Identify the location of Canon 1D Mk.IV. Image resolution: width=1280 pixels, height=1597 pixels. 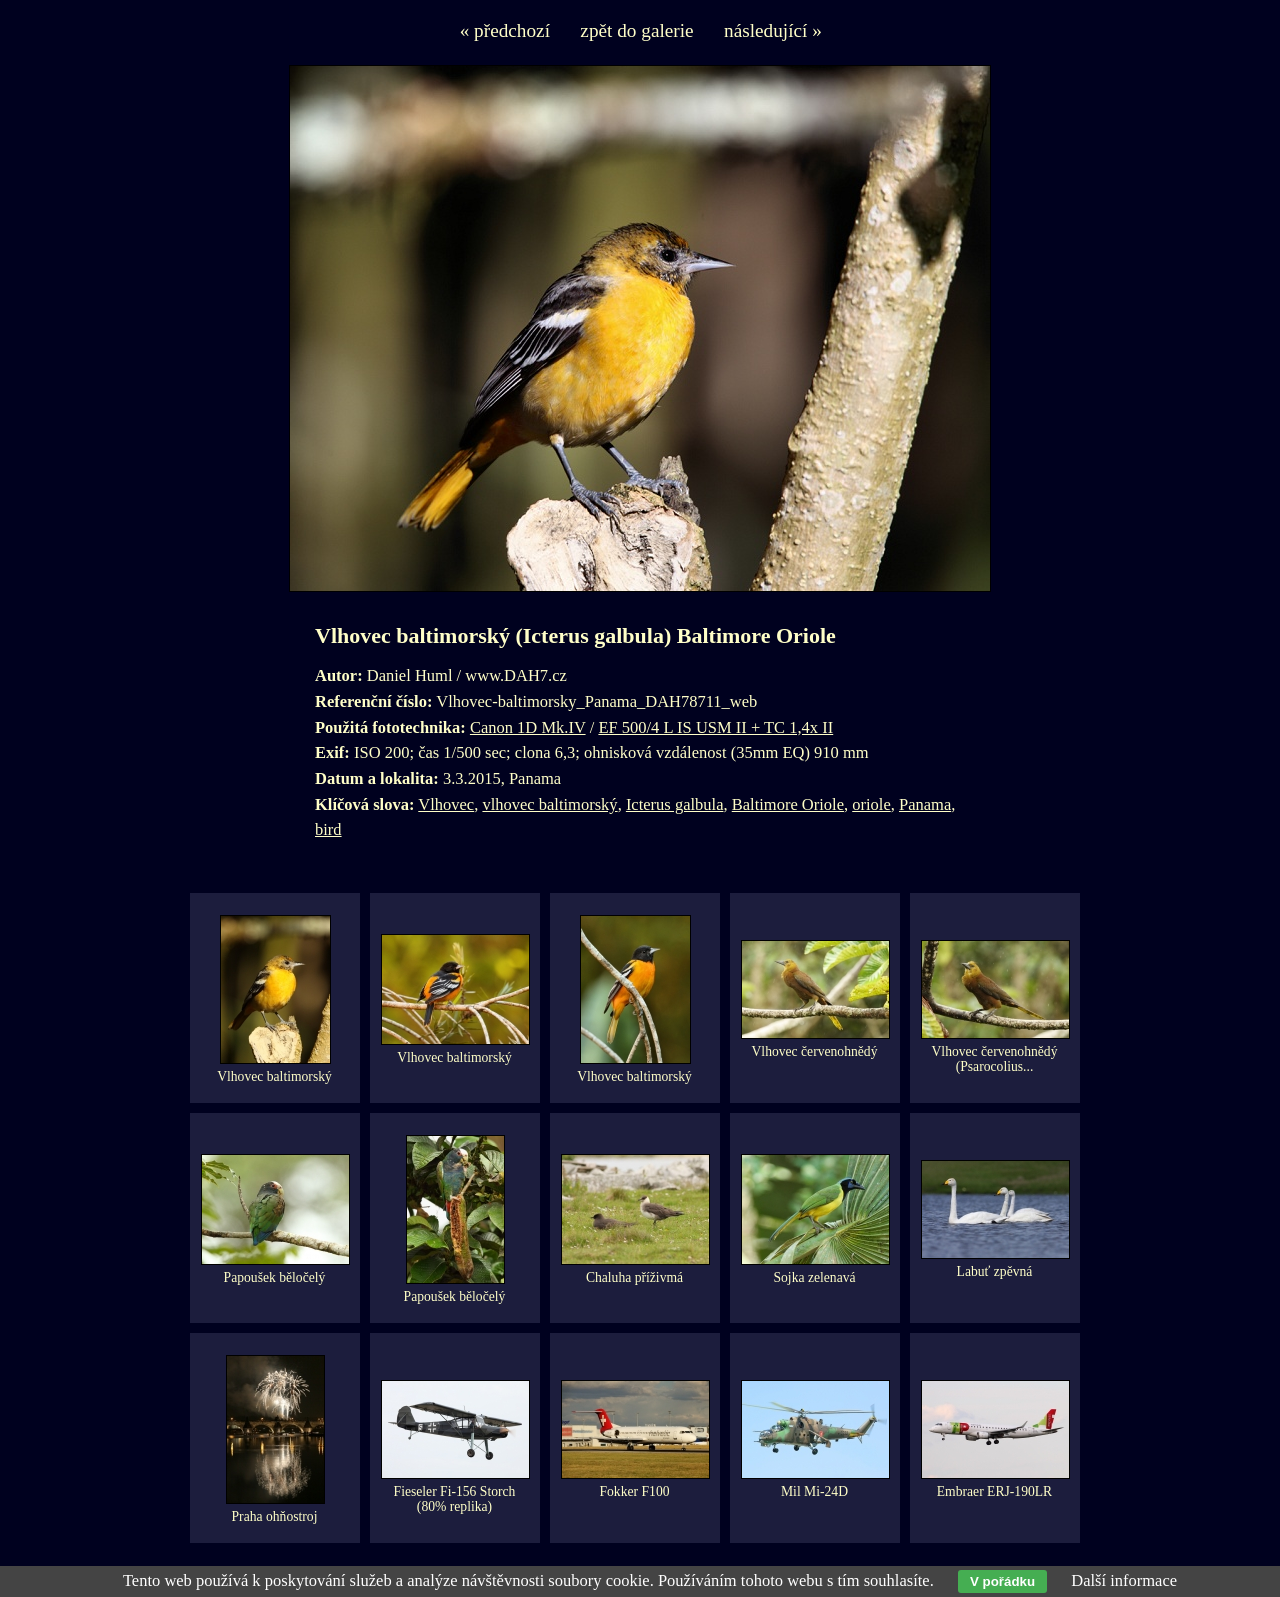
(528, 727).